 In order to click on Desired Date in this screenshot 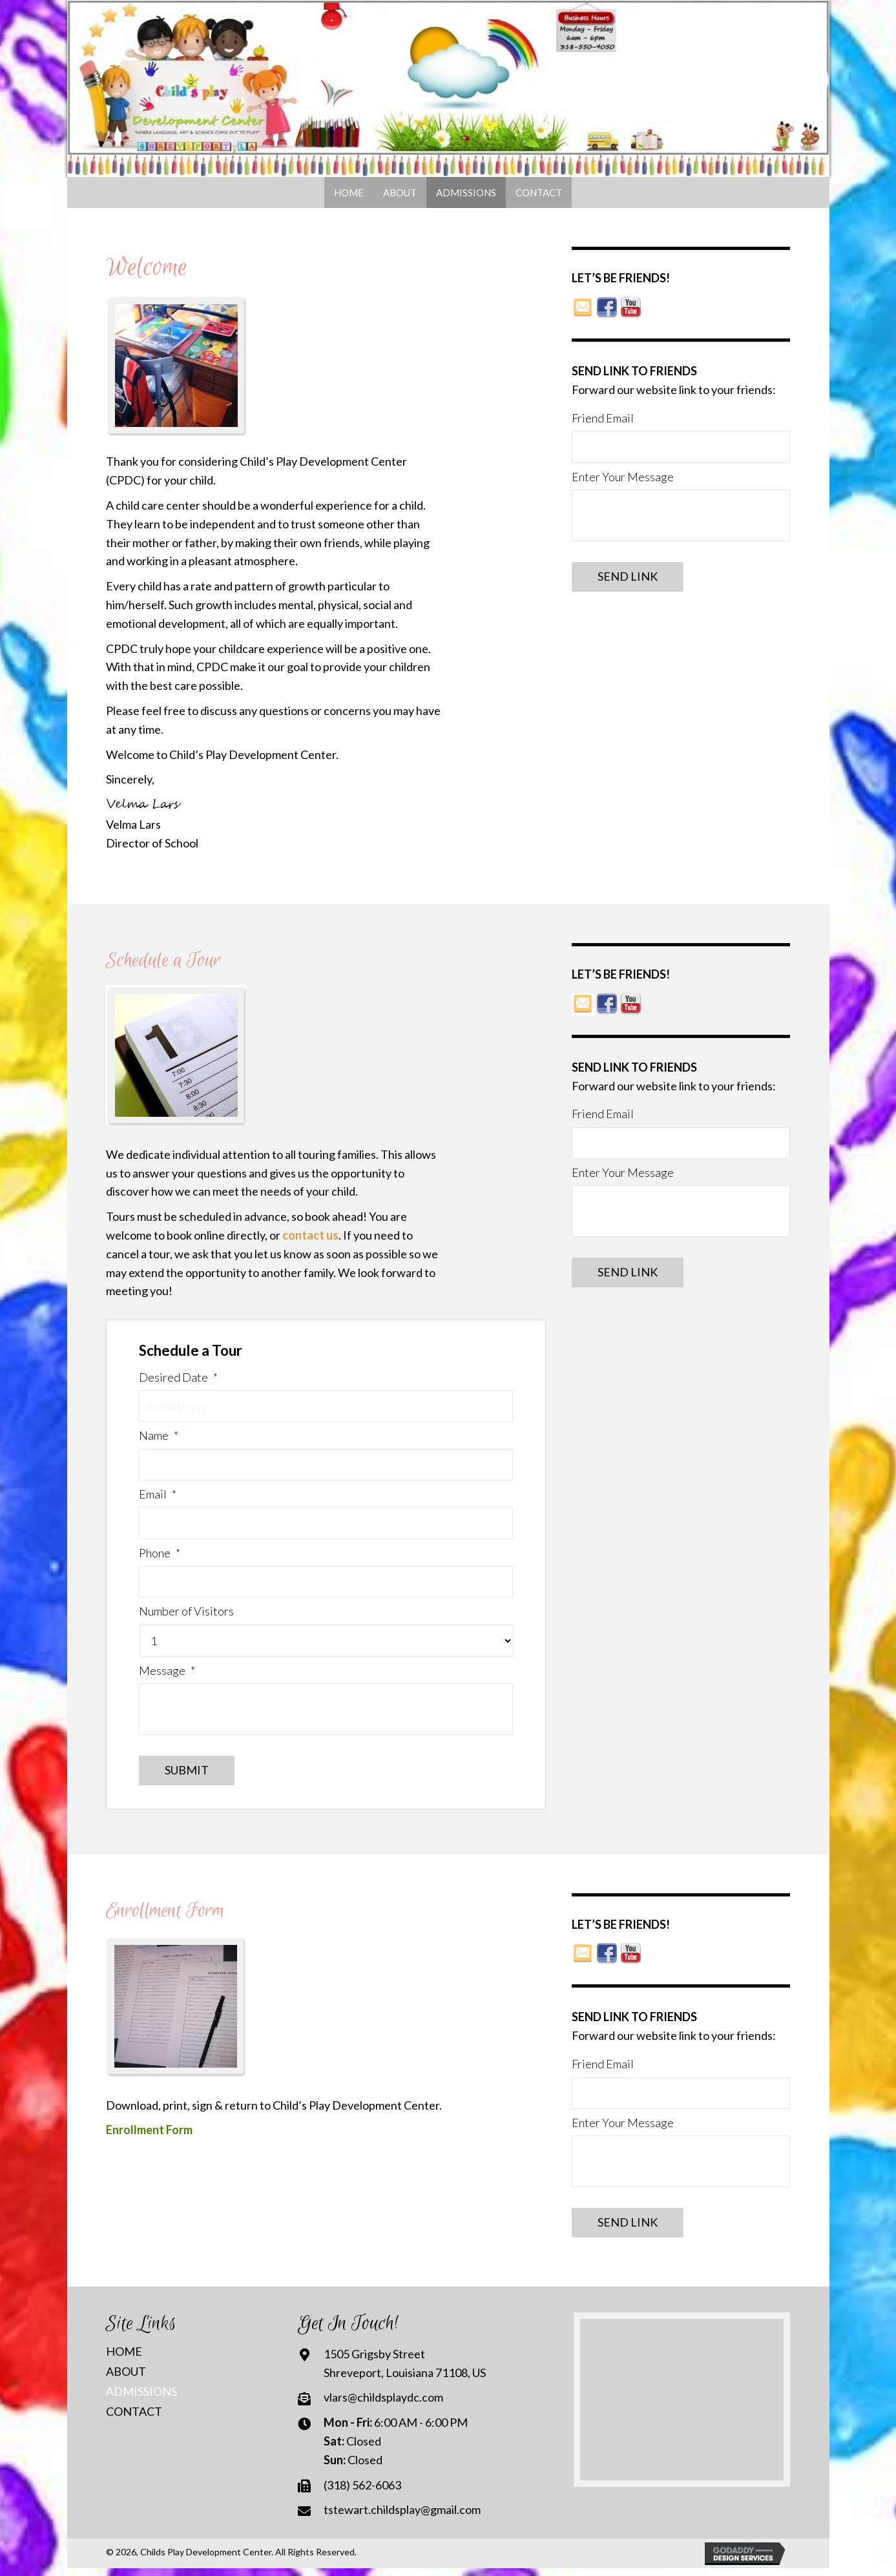, I will do `click(178, 1377)`.